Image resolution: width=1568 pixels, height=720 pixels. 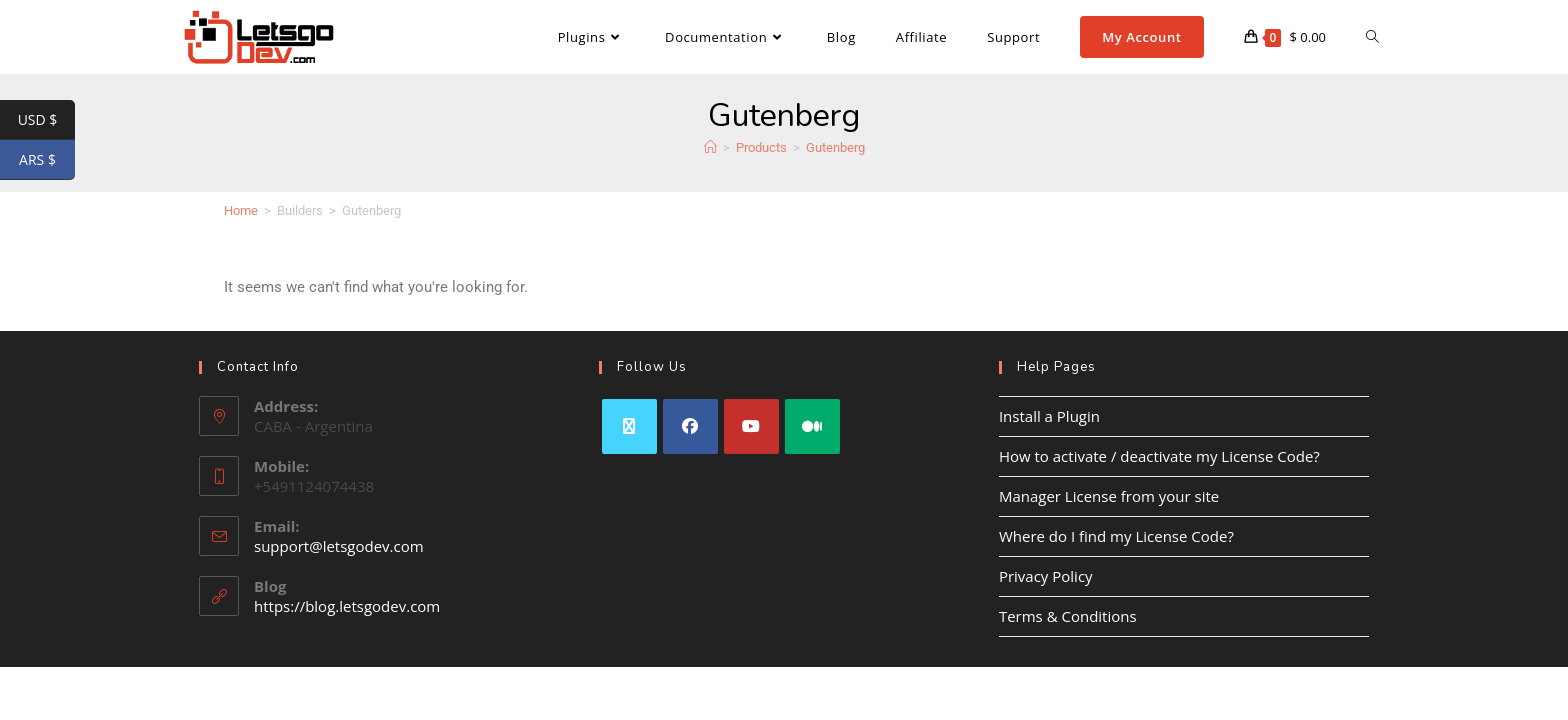 I want to click on support@letsgodev.com, so click(x=339, y=546).